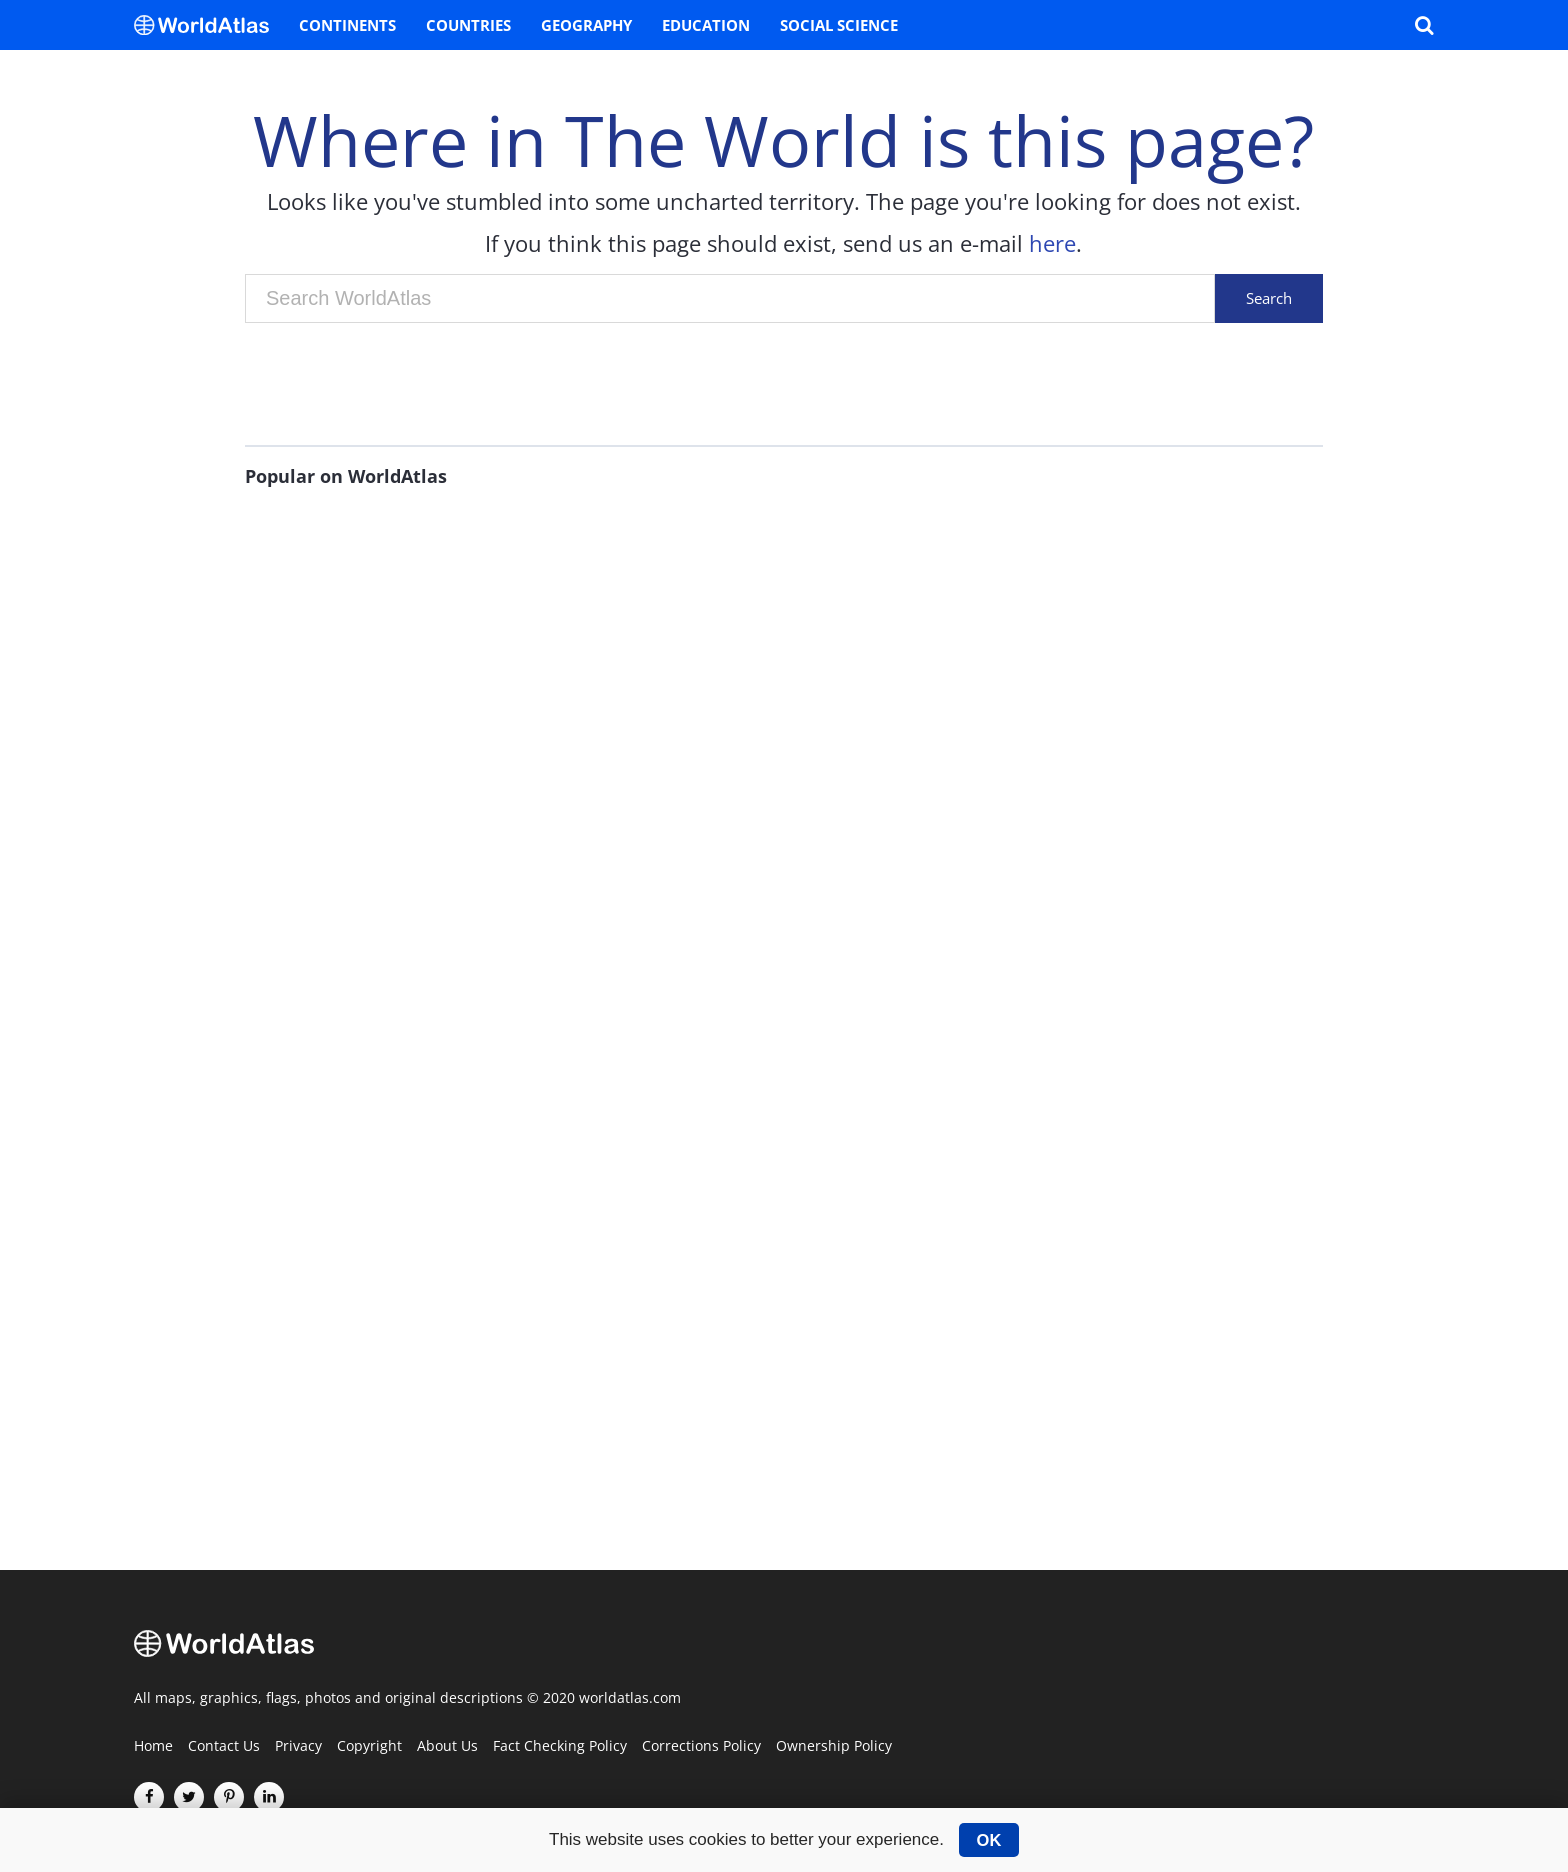  I want to click on [Visit us on Twitter], so click(189, 1797).